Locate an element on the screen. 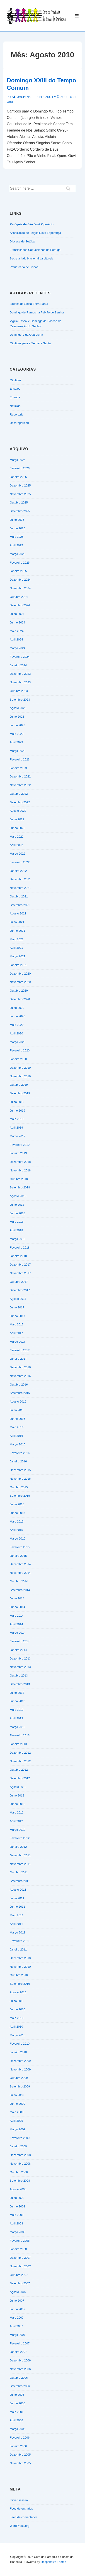  Outubro 2010 is located at coordinates (19, 1975).